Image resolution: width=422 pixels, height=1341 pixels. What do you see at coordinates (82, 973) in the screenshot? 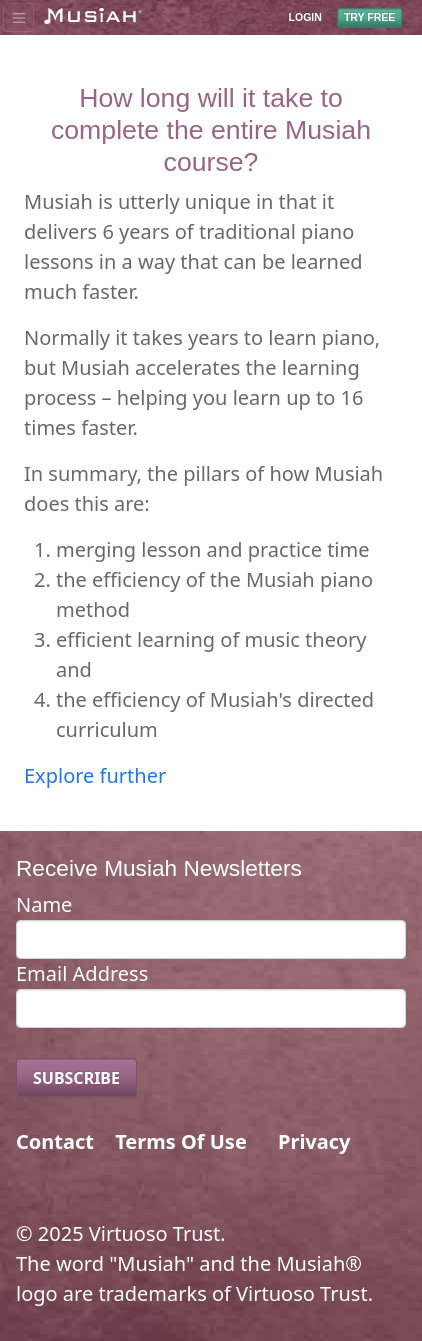
I see `Email Address` at bounding box center [82, 973].